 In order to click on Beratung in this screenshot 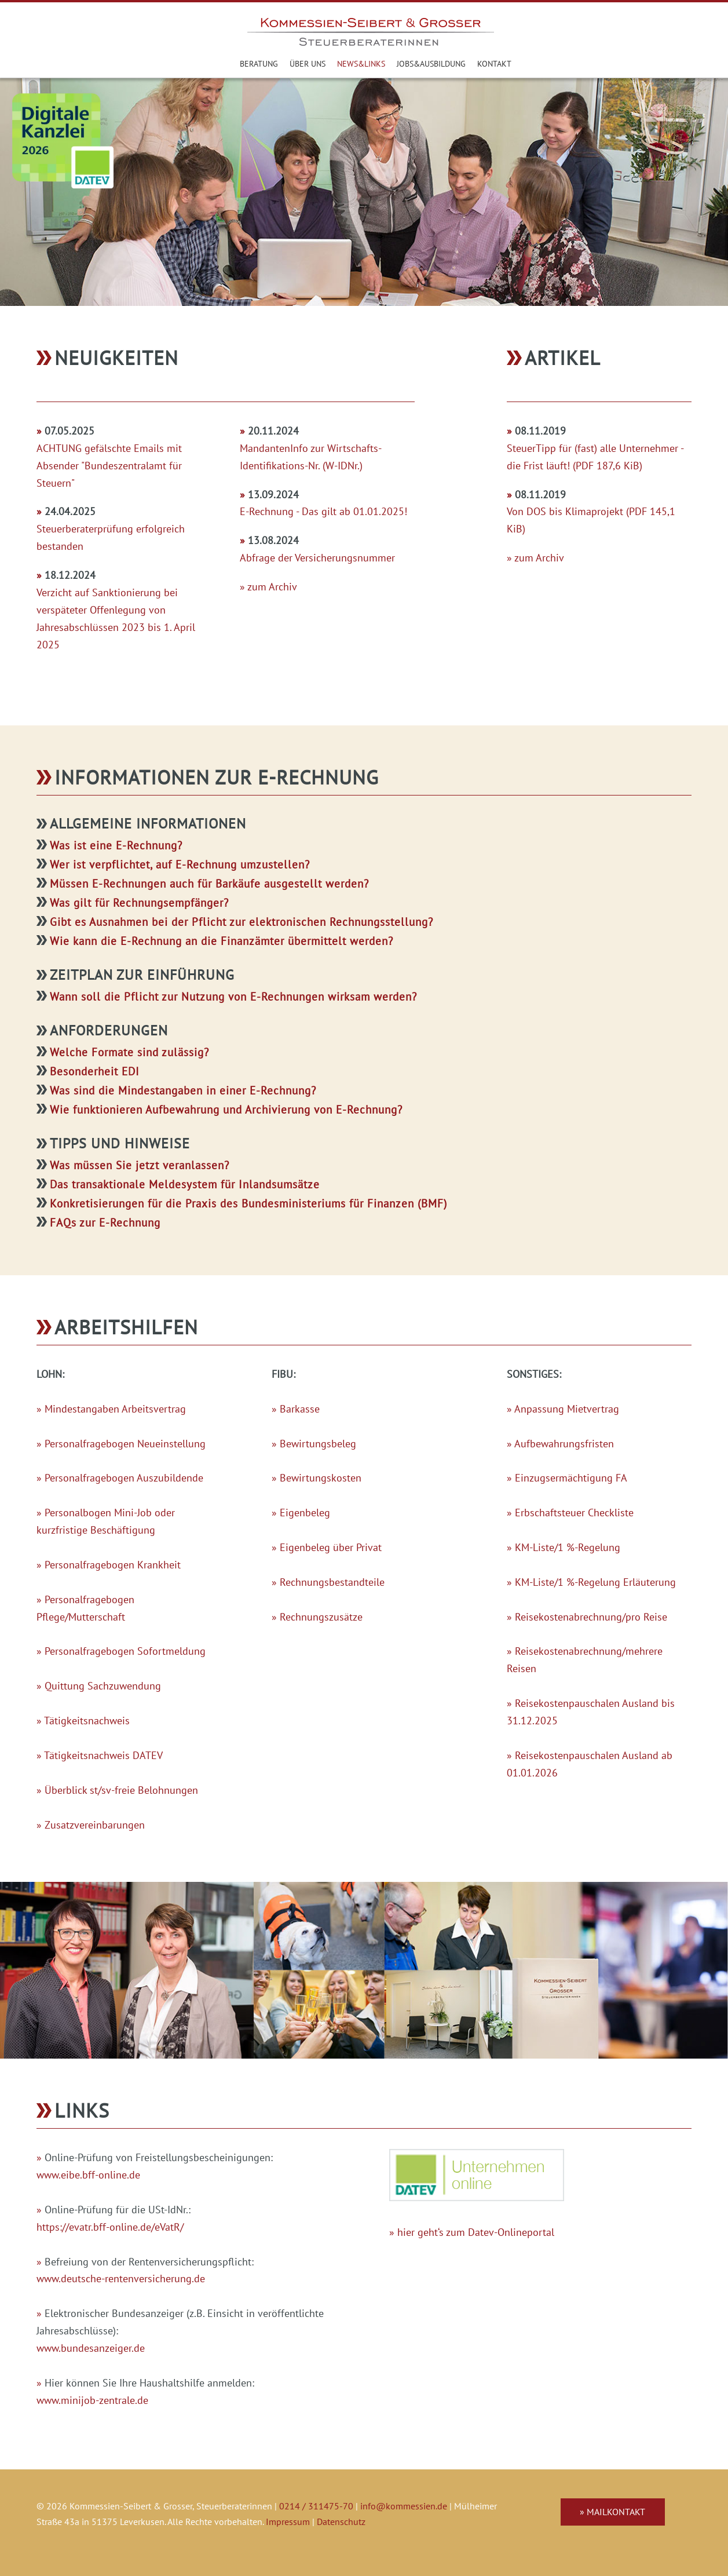, I will do `click(259, 63)`.